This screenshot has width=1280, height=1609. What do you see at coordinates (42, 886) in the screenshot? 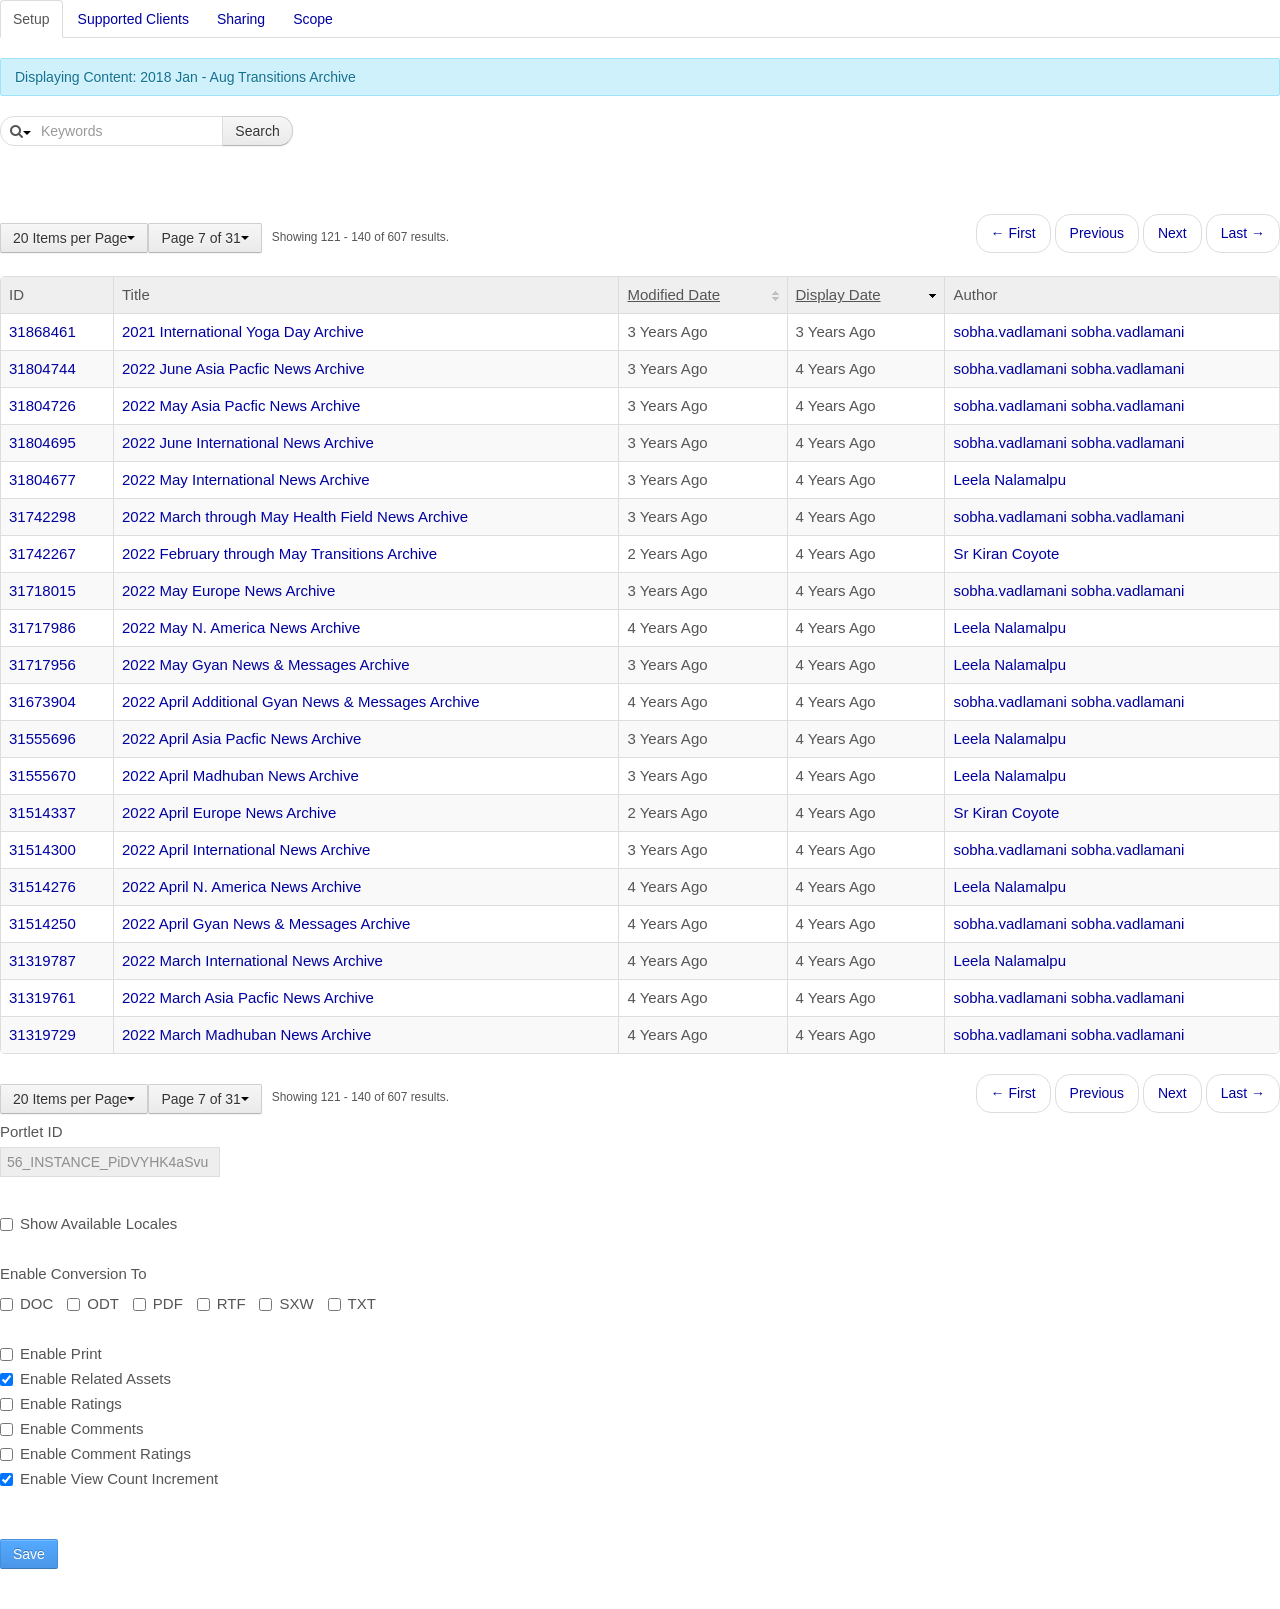
I see `31514276` at bounding box center [42, 886].